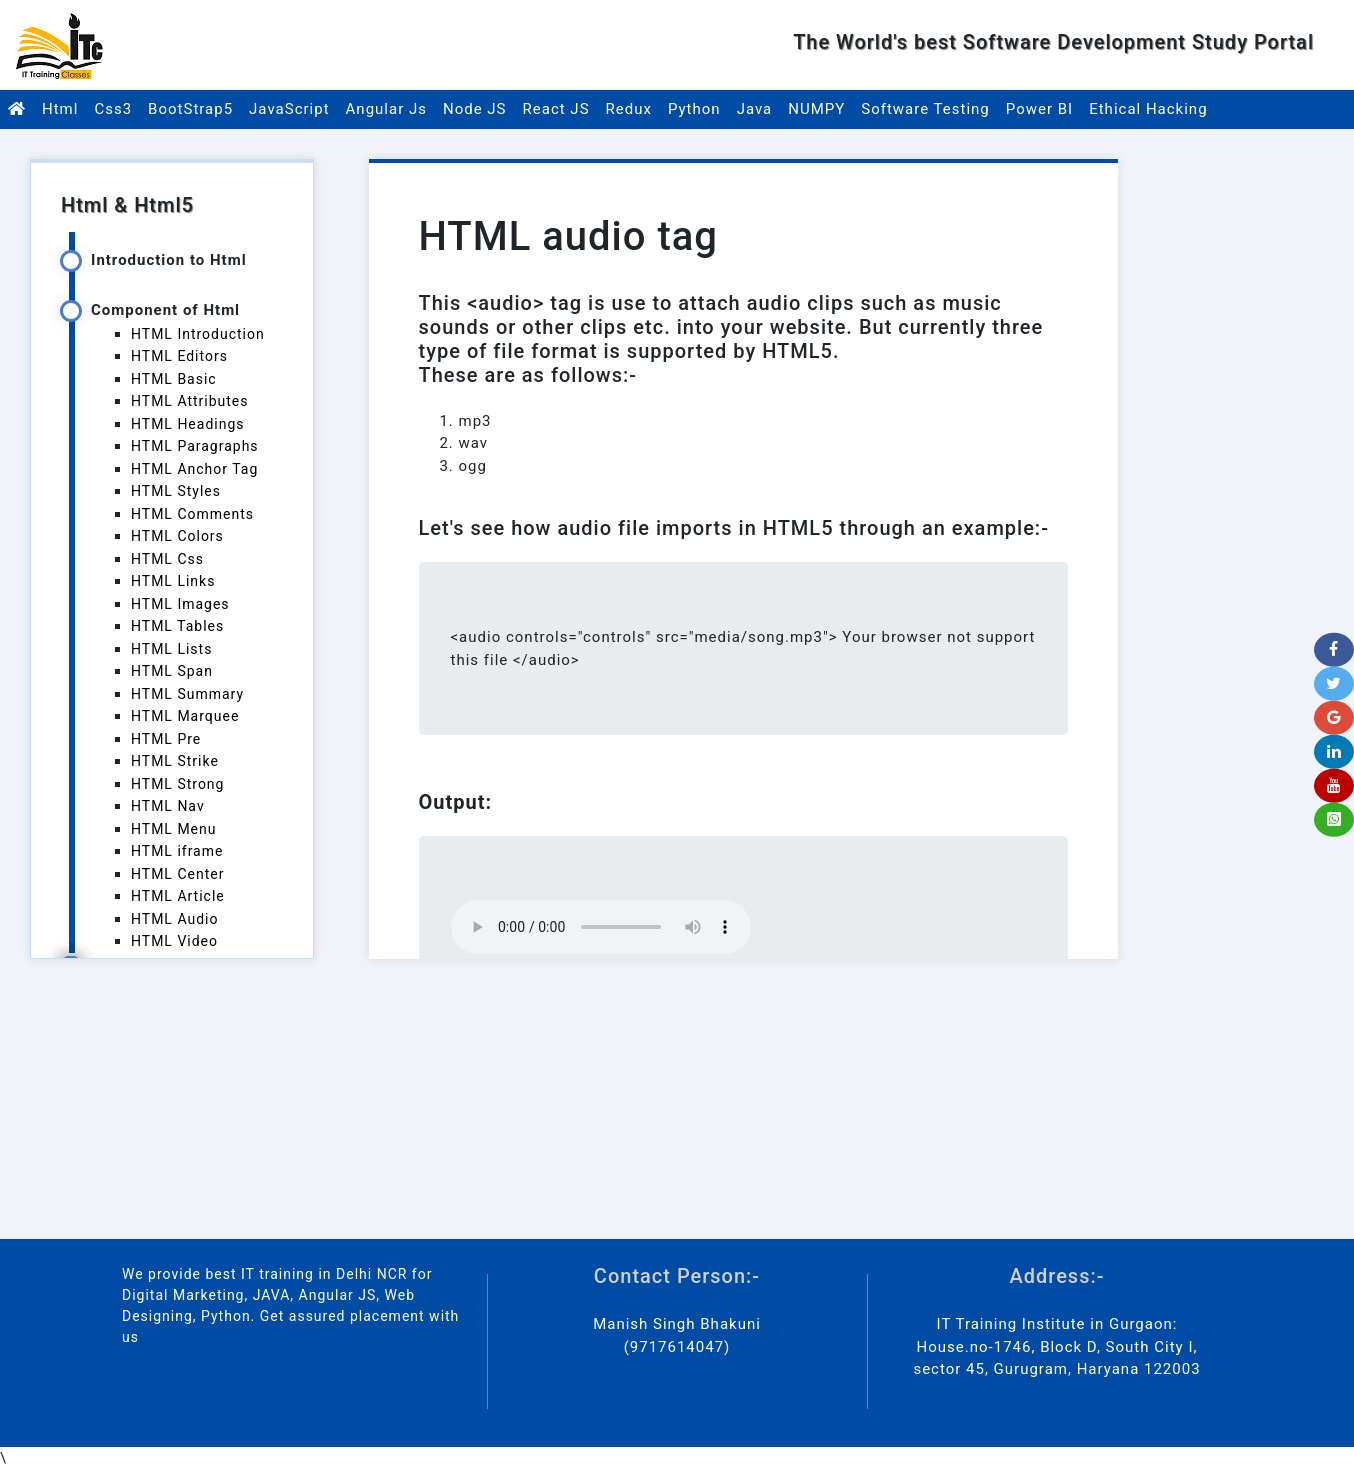 Image resolution: width=1354 pixels, height=1469 pixels. What do you see at coordinates (174, 919) in the screenshot?
I see `HTML Audio` at bounding box center [174, 919].